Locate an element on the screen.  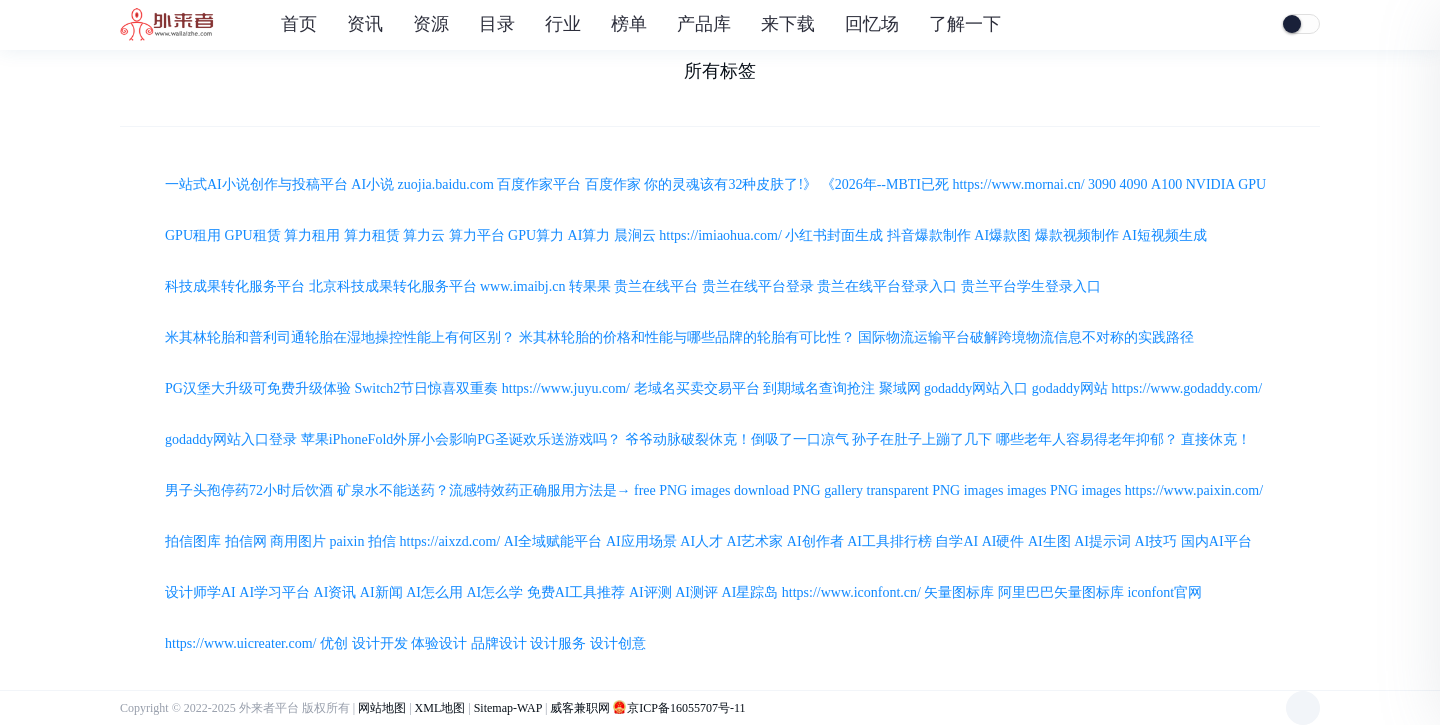
AI艺术家 is located at coordinates (755, 541).